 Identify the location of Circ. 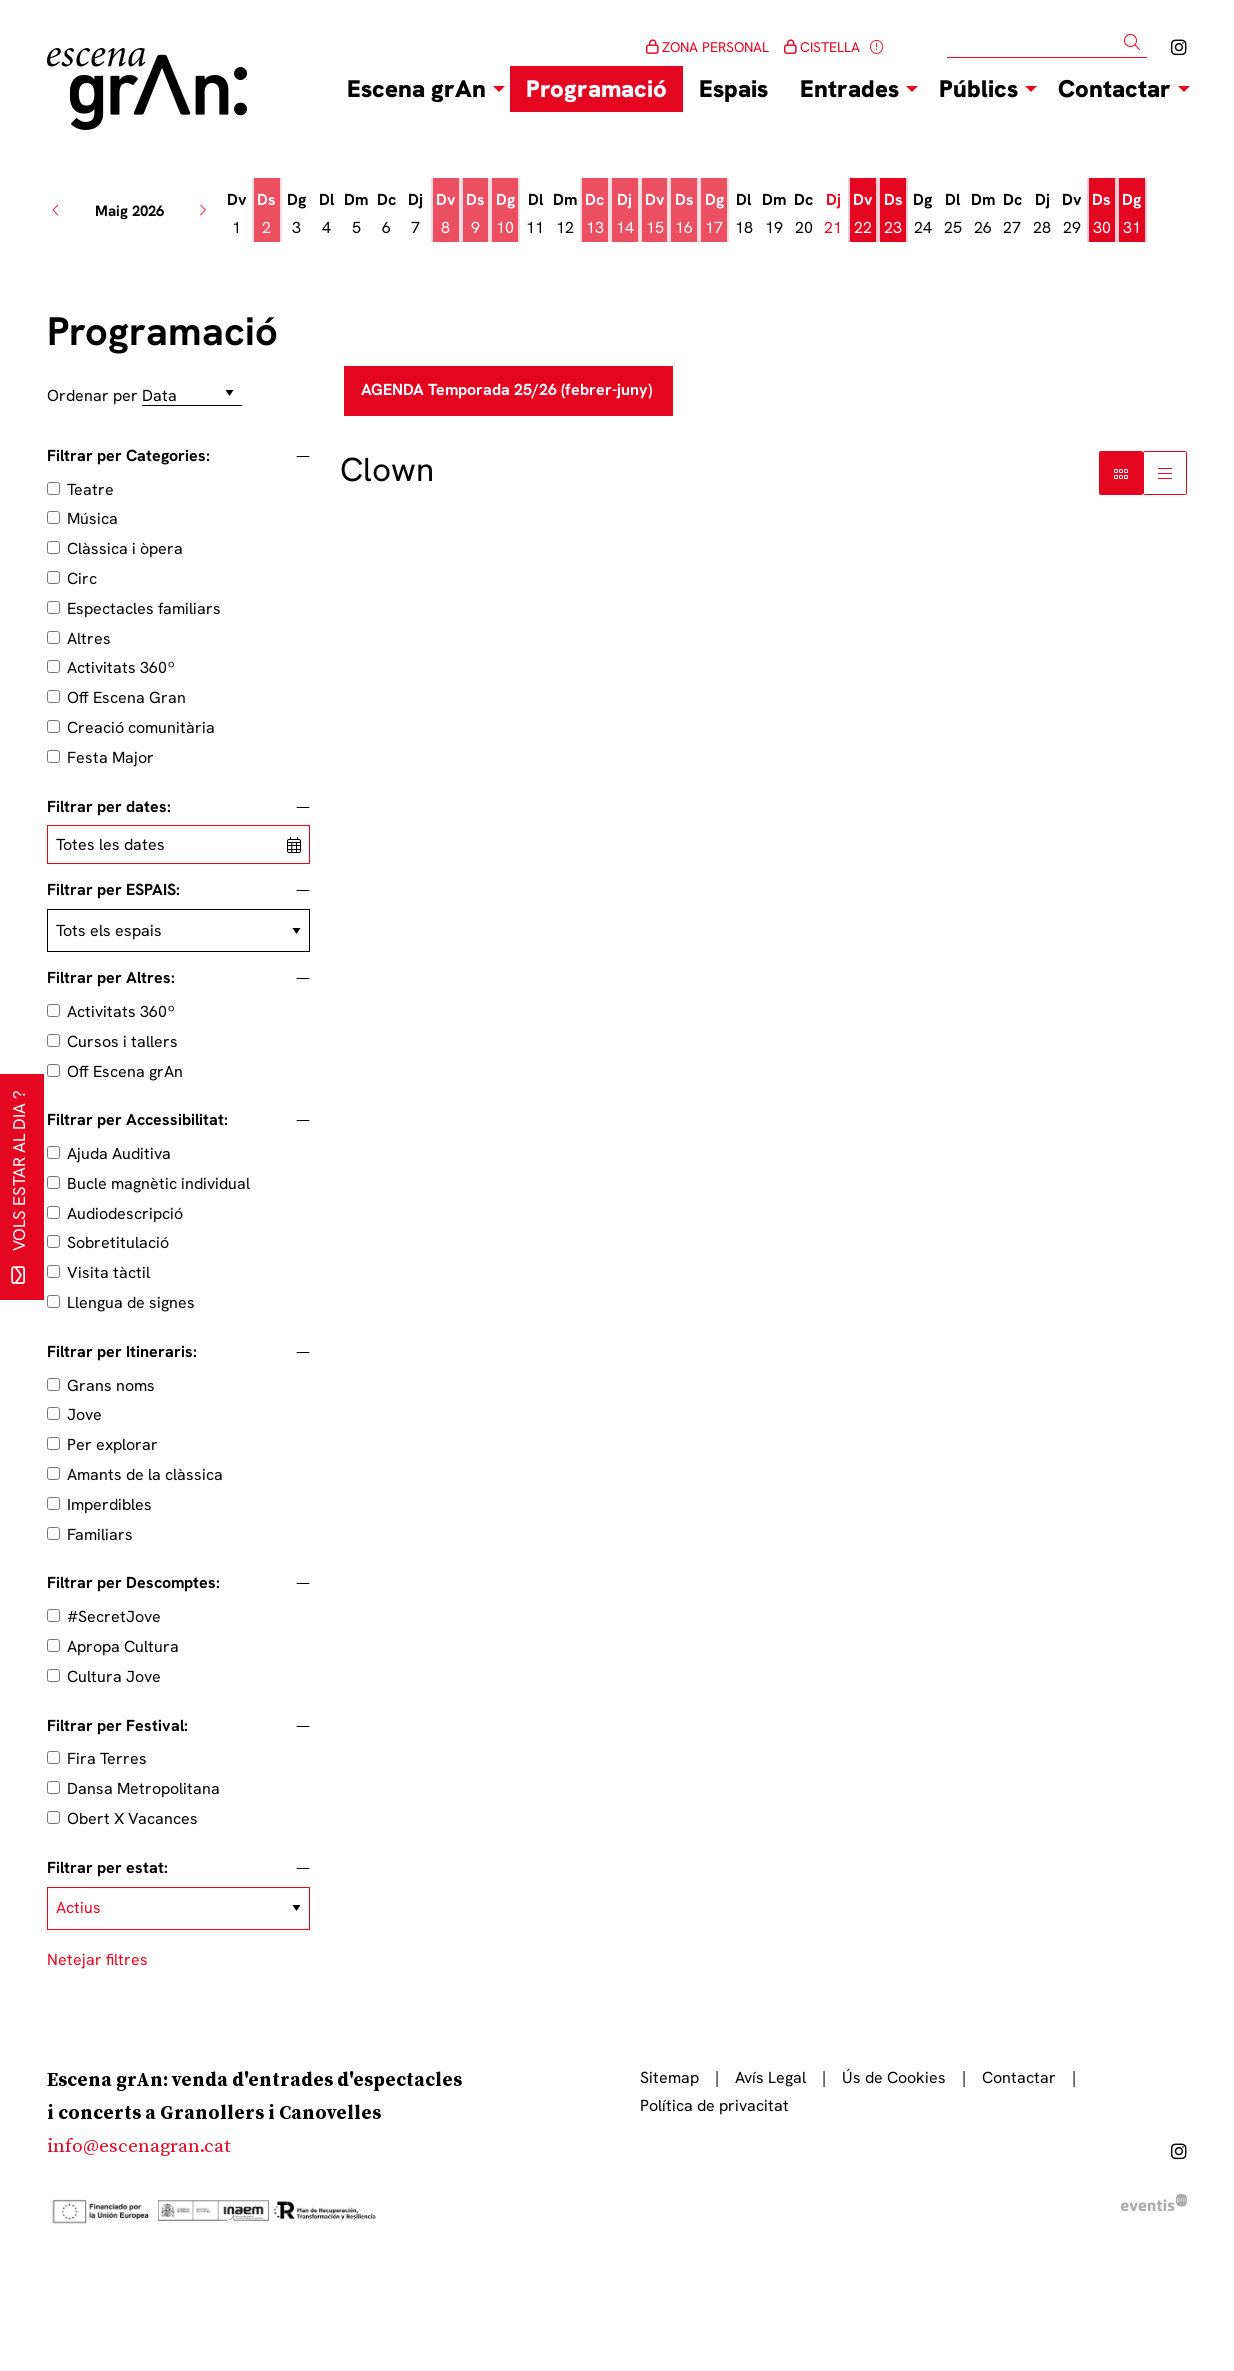
(82, 578).